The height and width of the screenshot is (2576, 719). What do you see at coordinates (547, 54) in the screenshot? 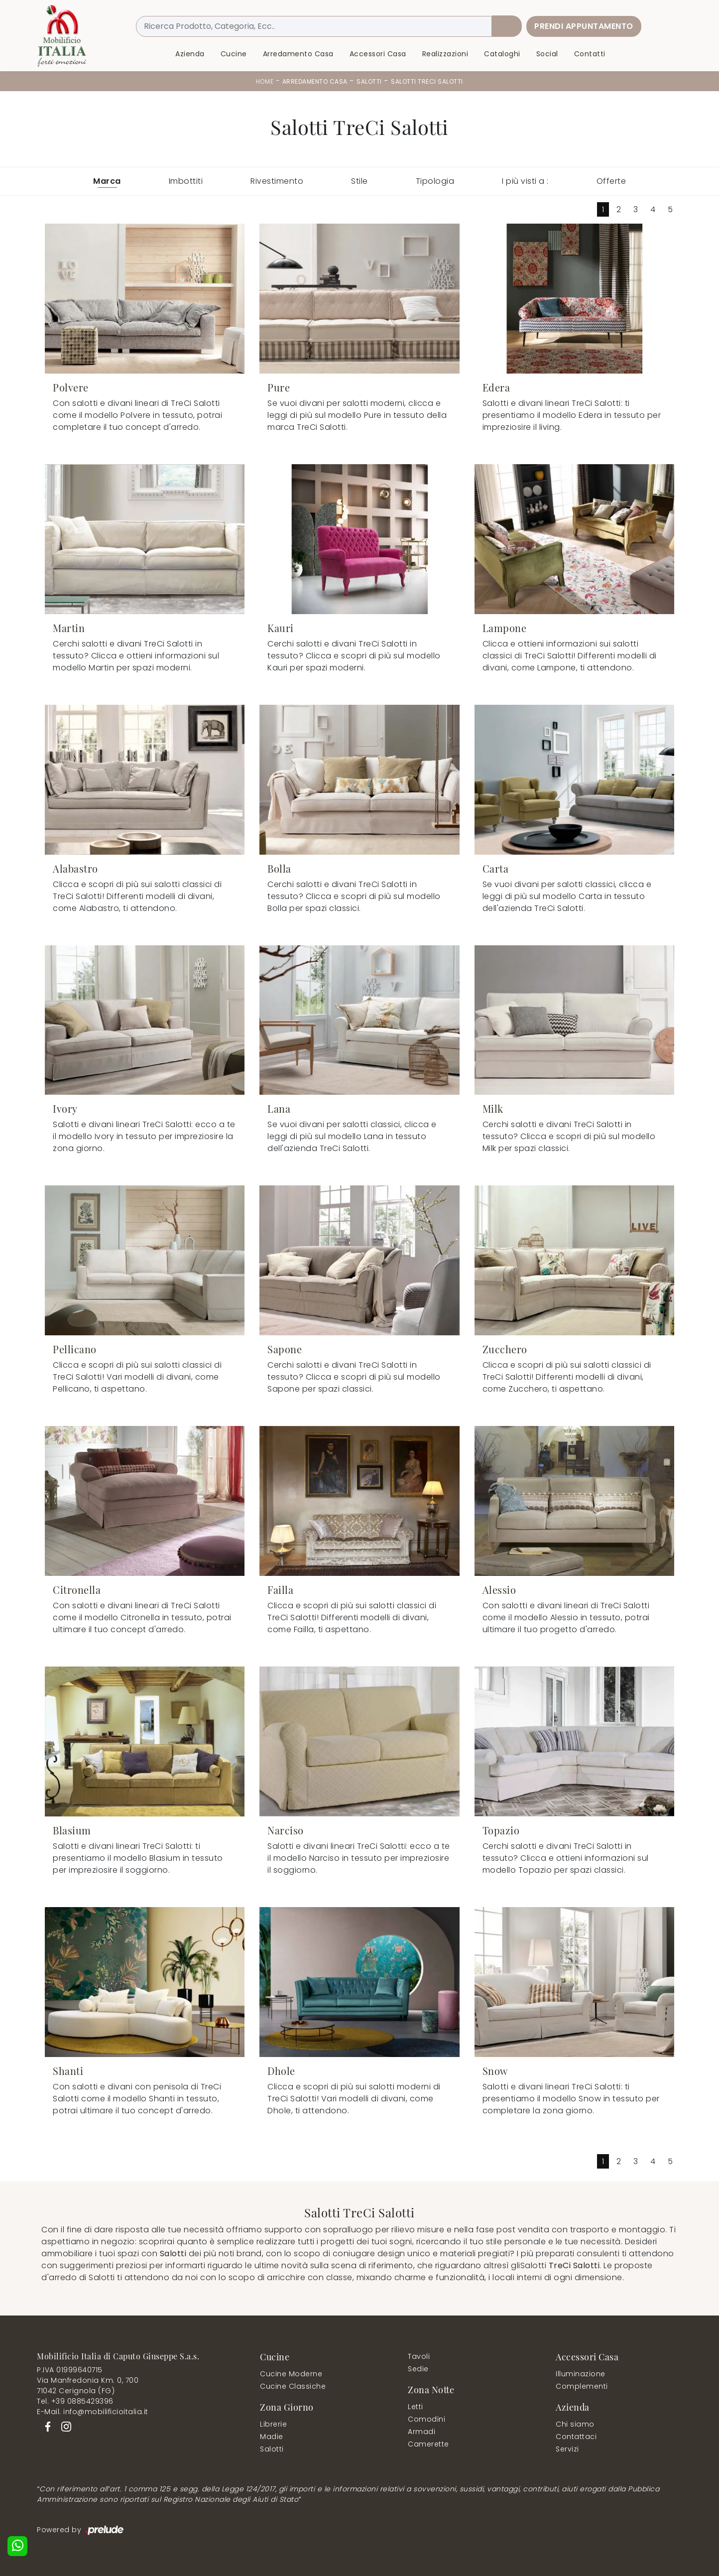
I see `Social` at bounding box center [547, 54].